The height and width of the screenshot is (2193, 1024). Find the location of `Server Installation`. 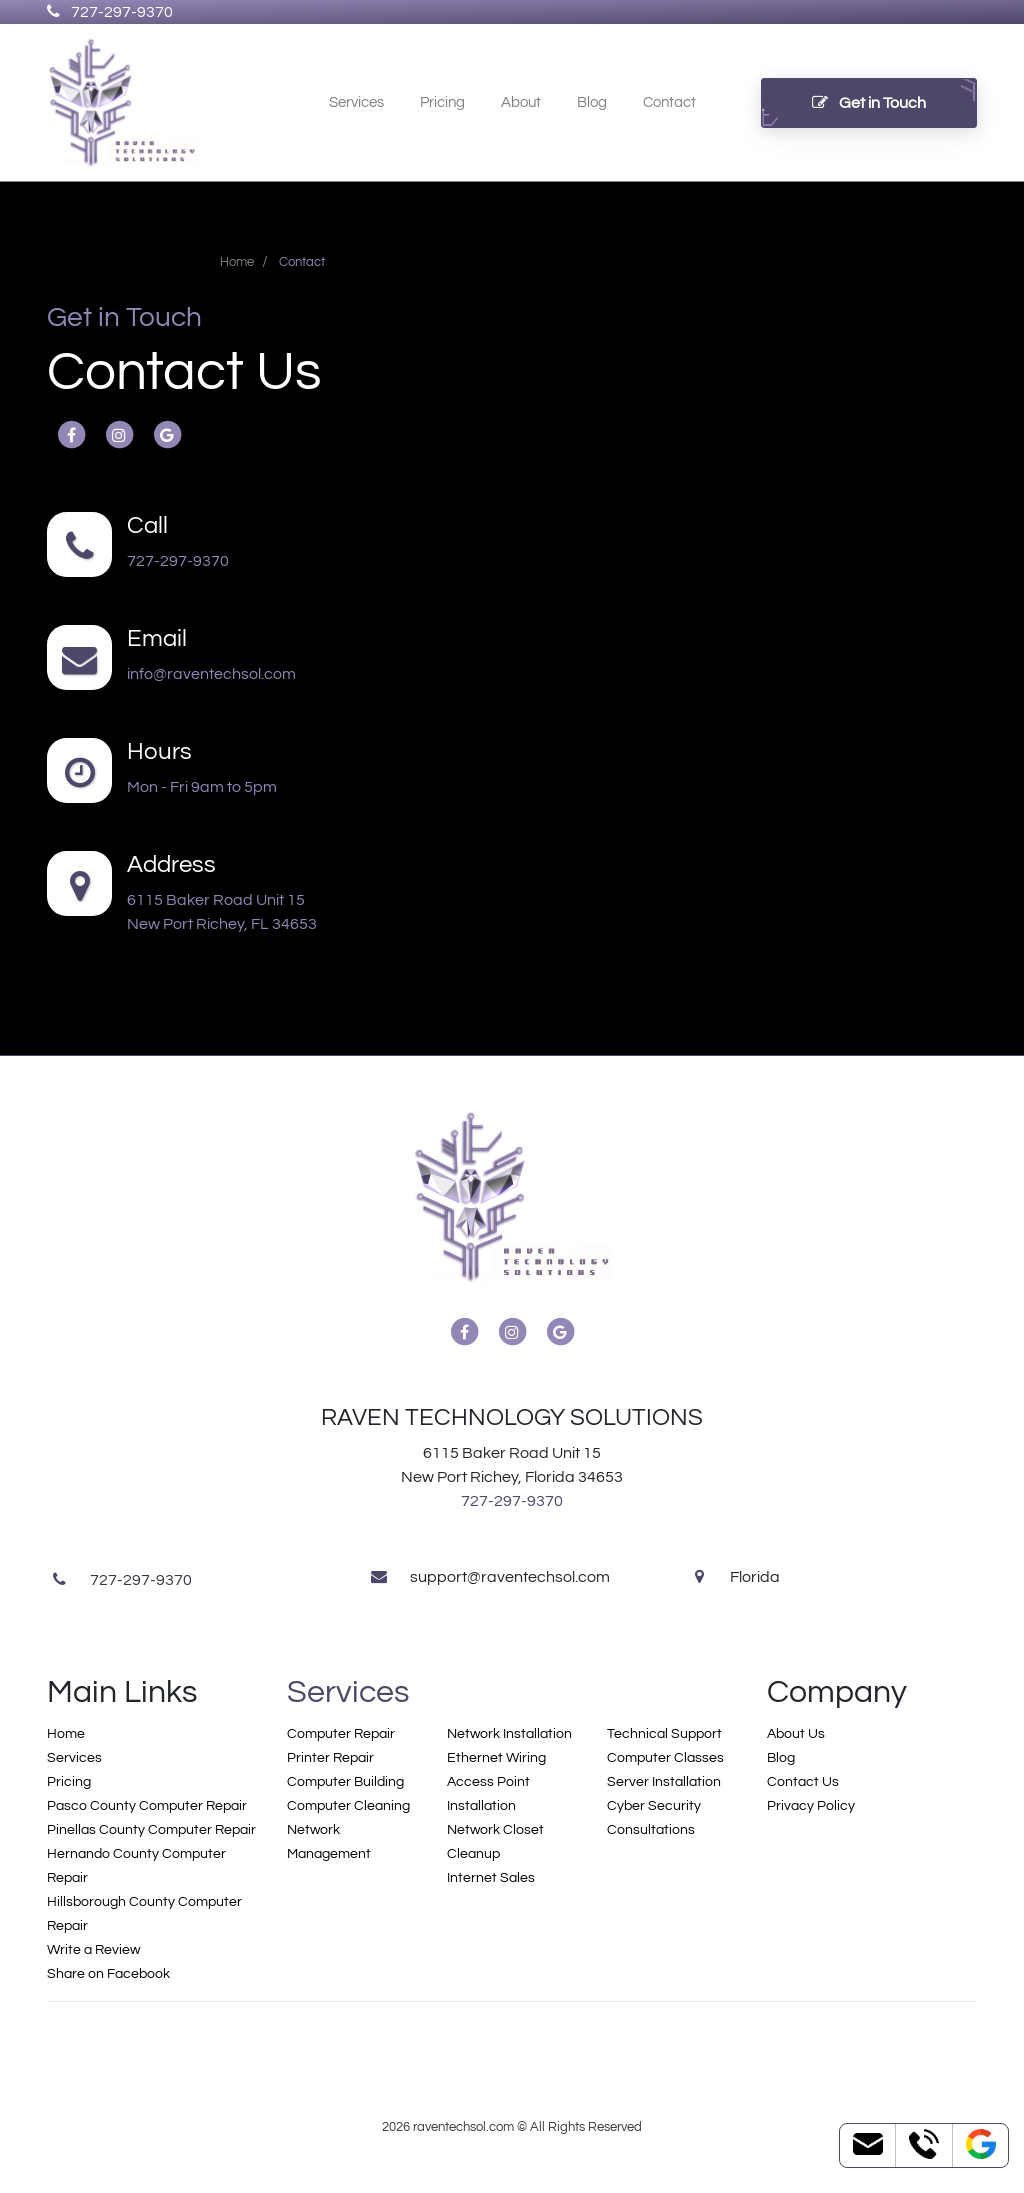

Server Installation is located at coordinates (664, 1782).